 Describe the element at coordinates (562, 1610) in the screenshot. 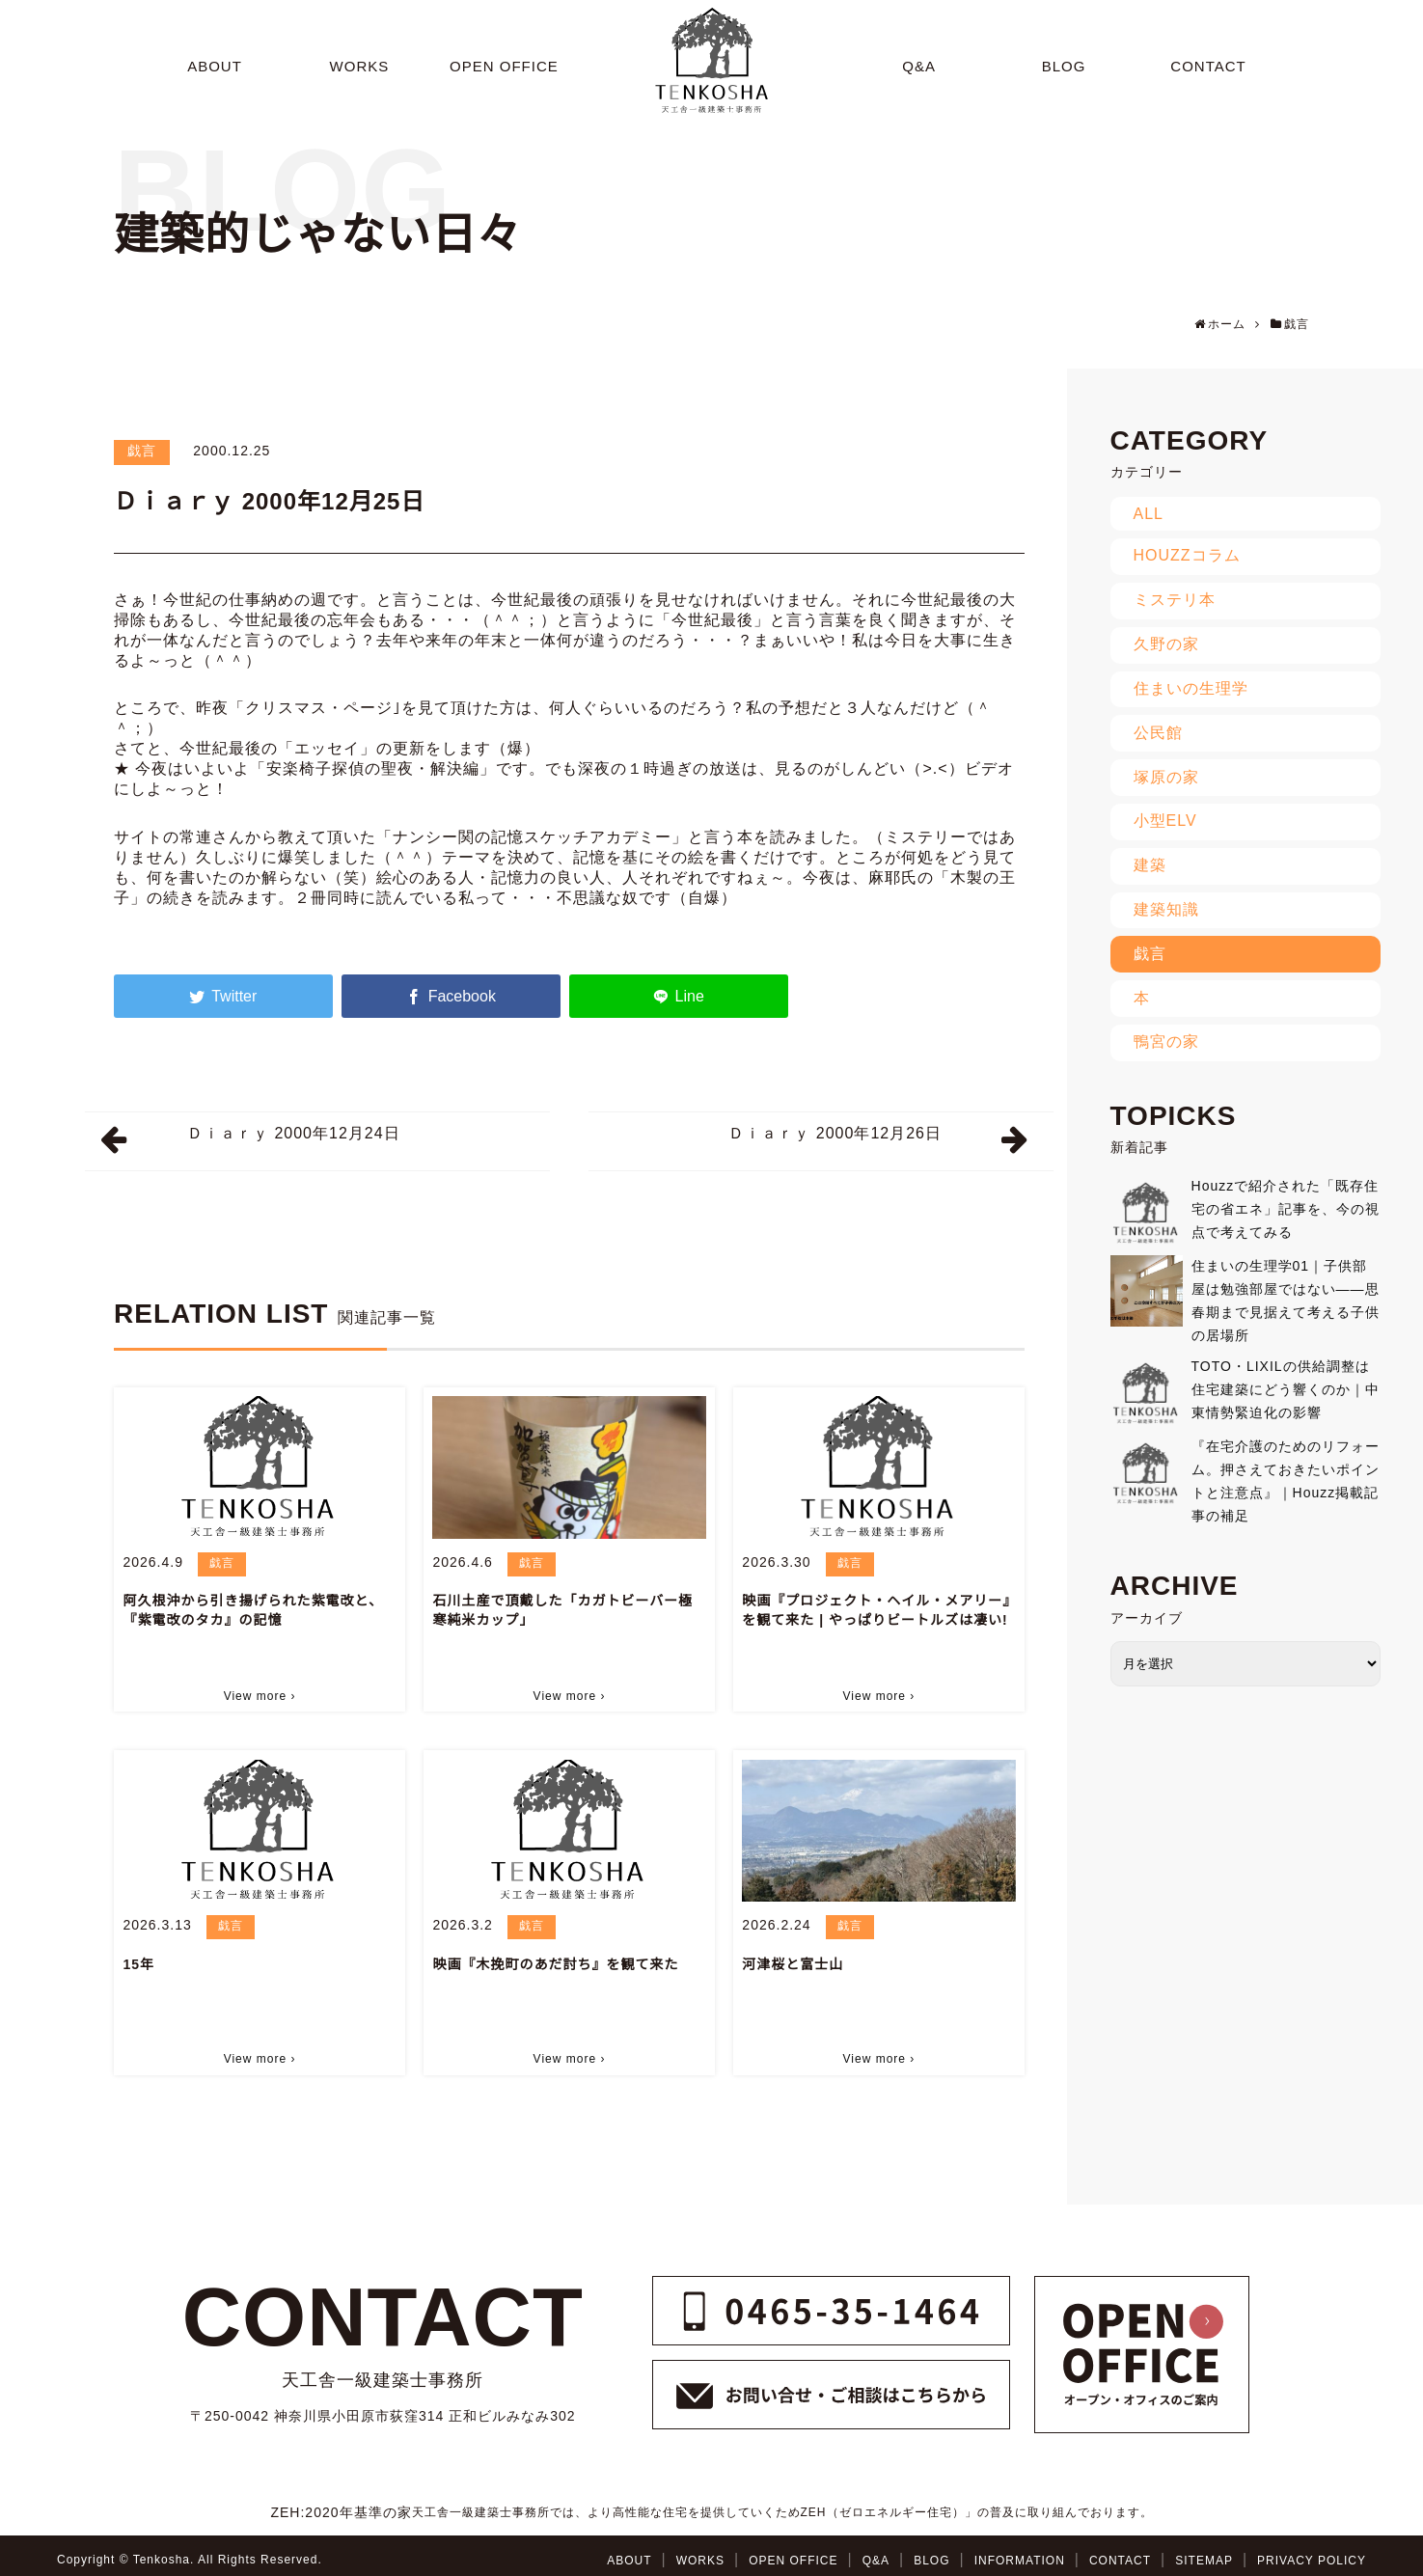

I see `石川土産で頂戴した「カガトビーバー極寒純米カップ」` at that location.